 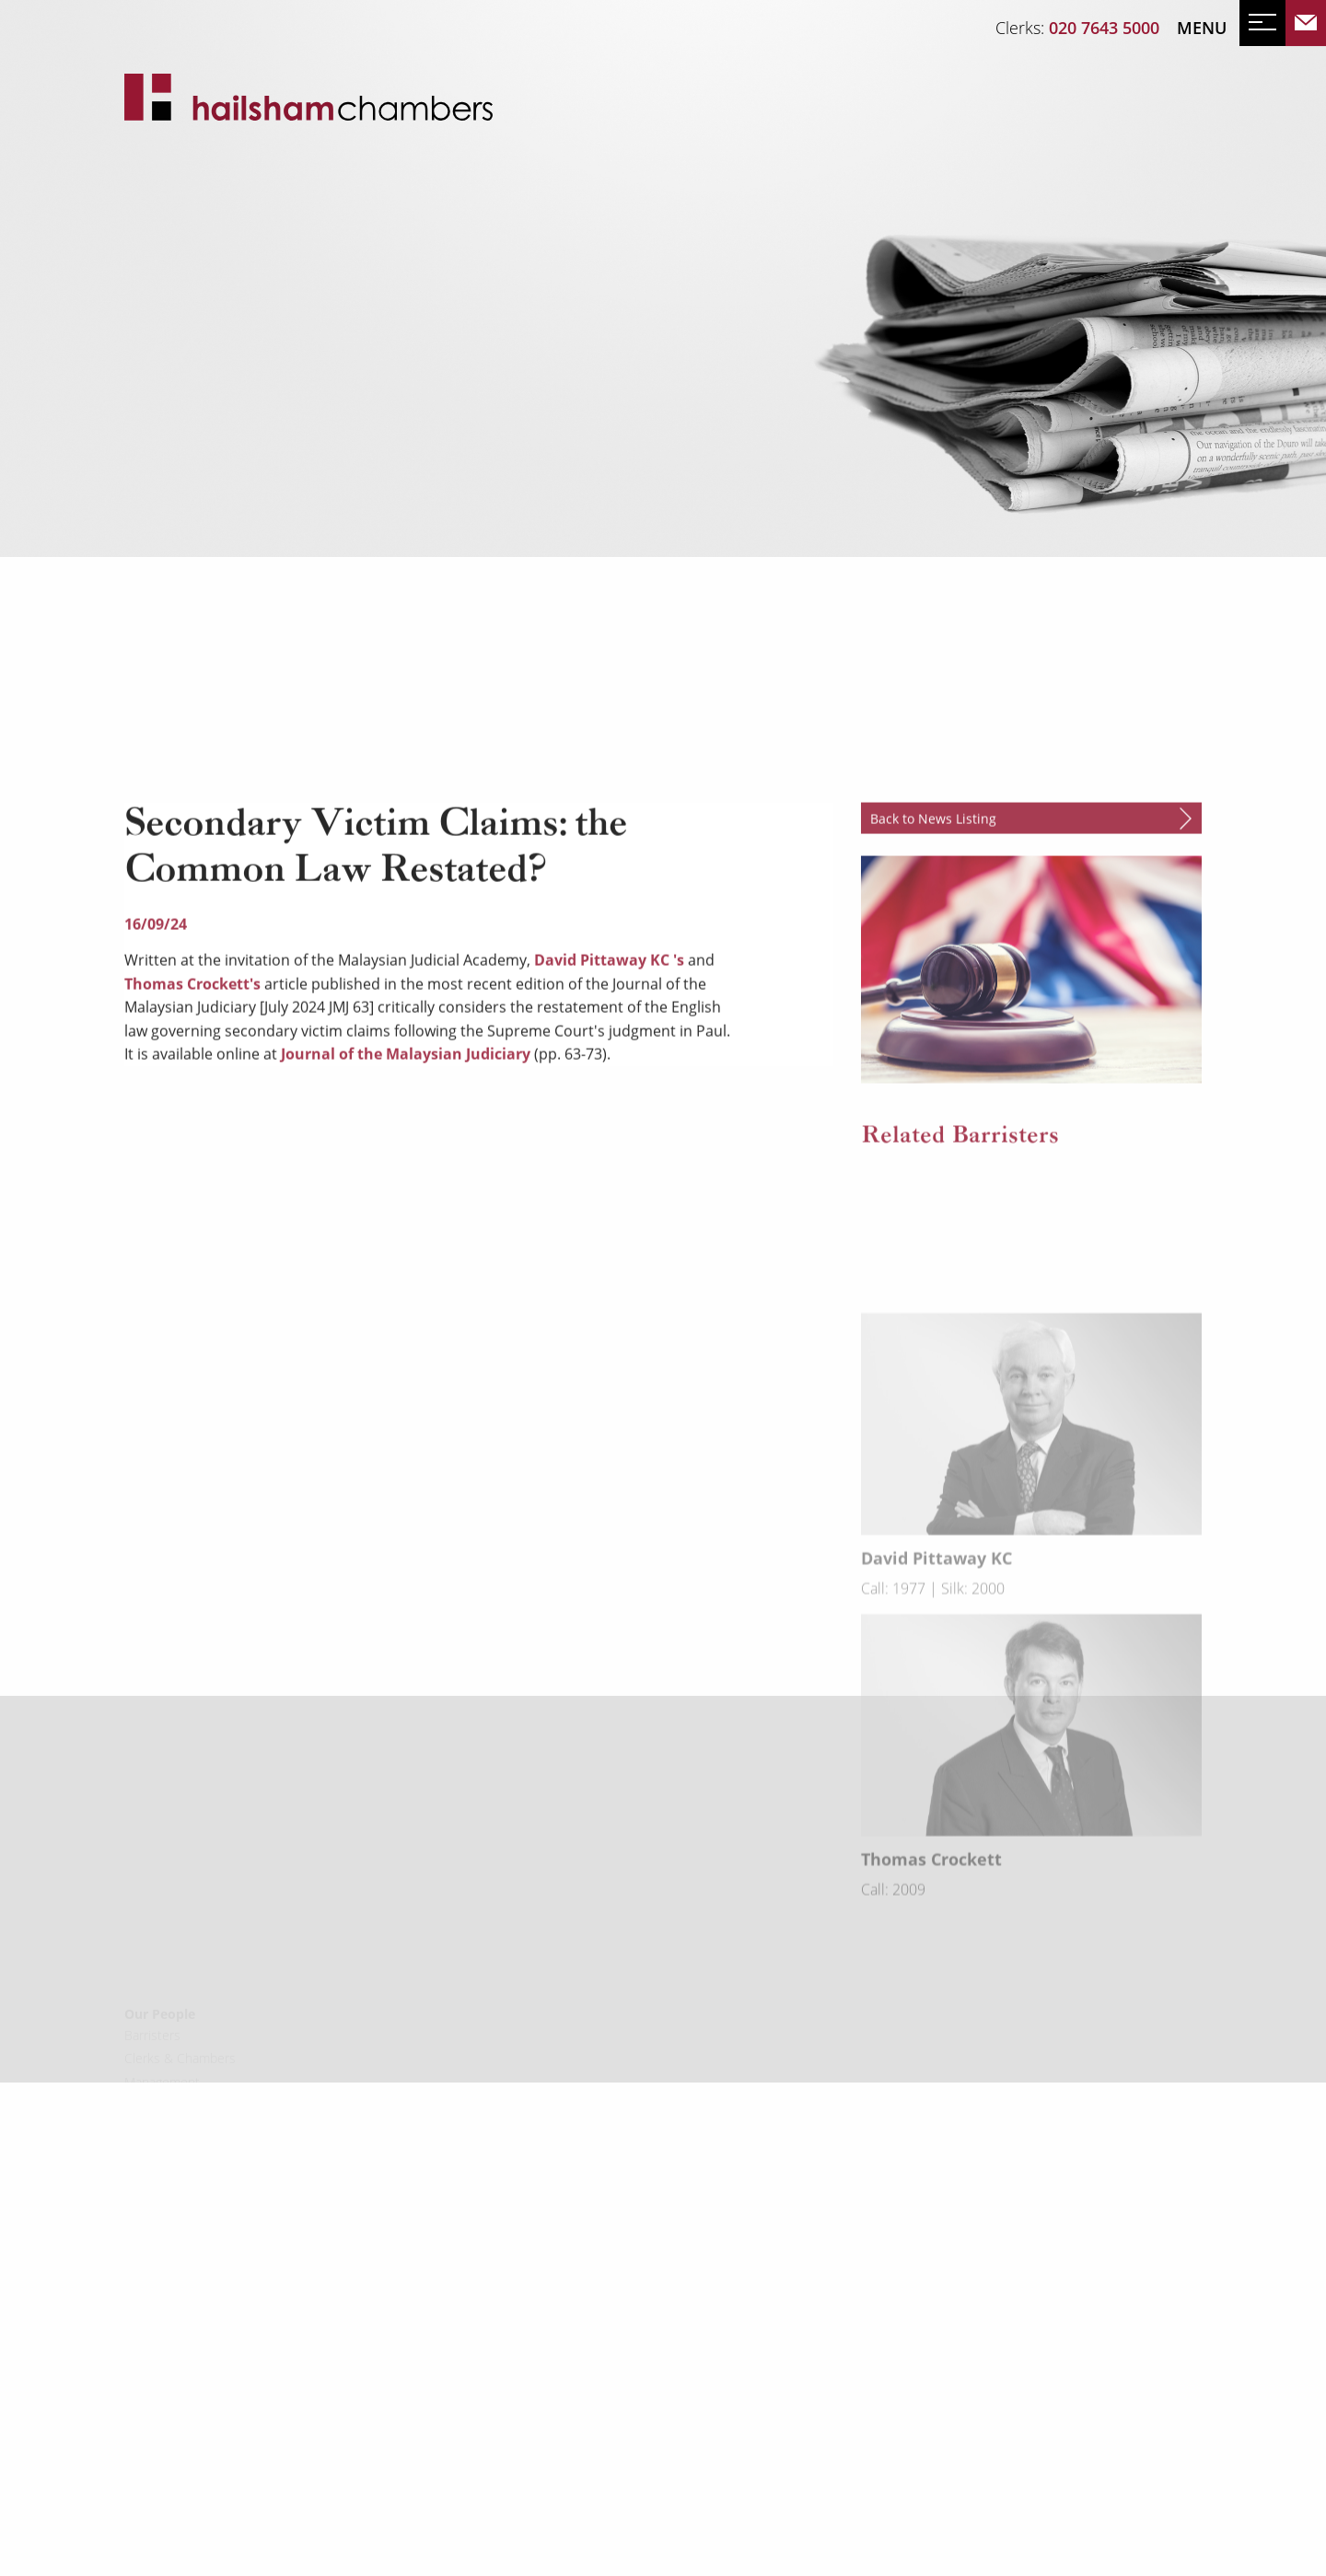 What do you see at coordinates (194, 1199) in the screenshot?
I see `Thomas Crockett's` at bounding box center [194, 1199].